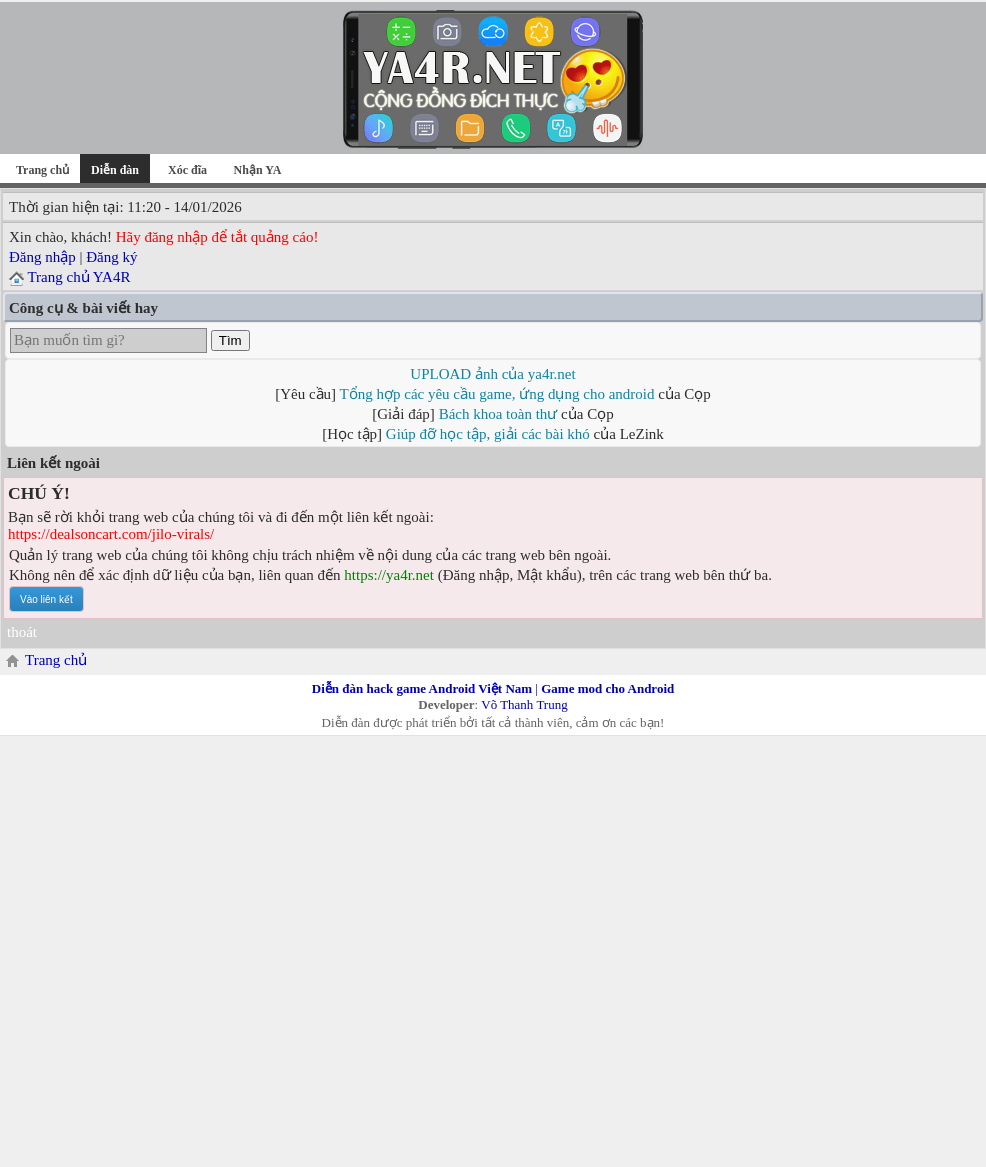 The image size is (986, 1167). What do you see at coordinates (497, 394) in the screenshot?
I see `Tổng hợp các yêu cầu game, ứng dụng cho android` at bounding box center [497, 394].